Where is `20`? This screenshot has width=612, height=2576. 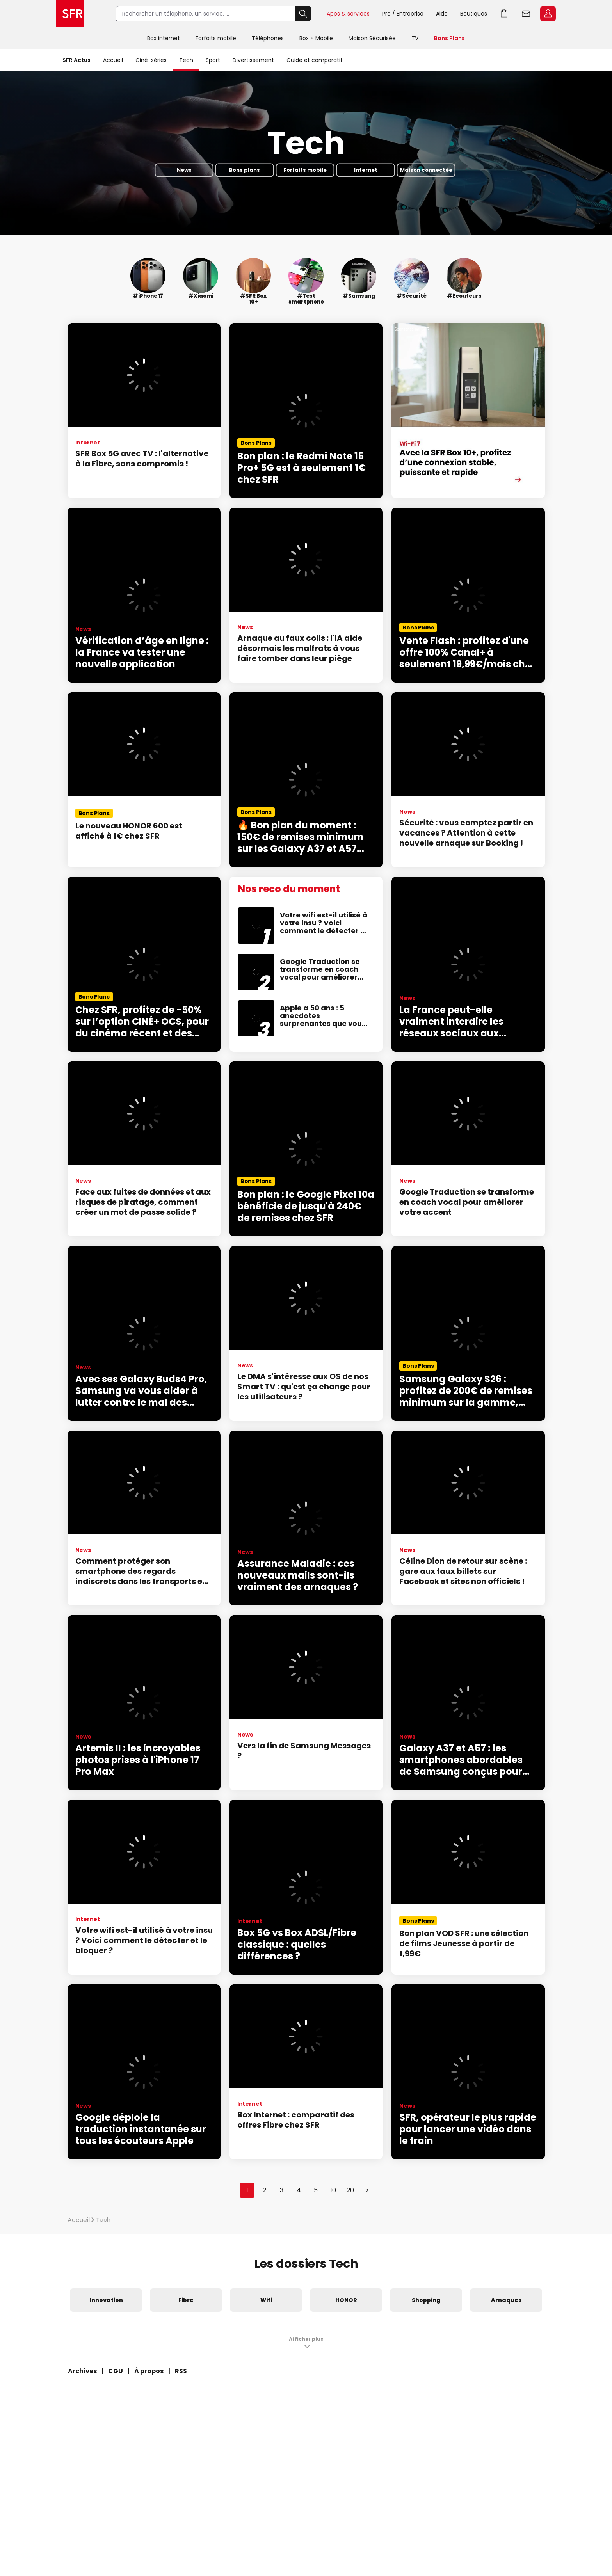
20 is located at coordinates (350, 2190).